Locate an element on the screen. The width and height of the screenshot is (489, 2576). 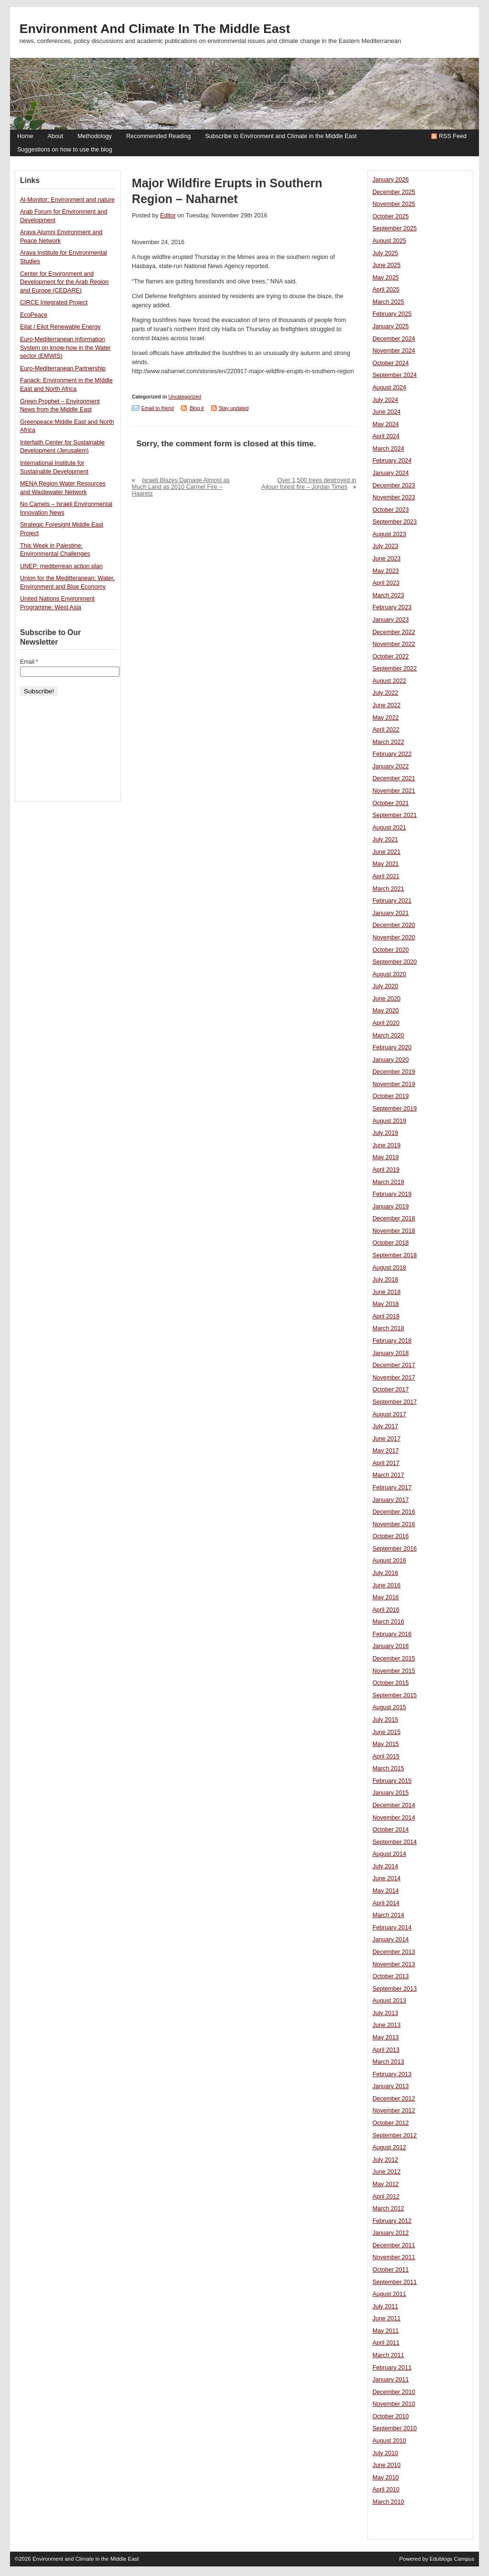
October 2021 is located at coordinates (390, 803).